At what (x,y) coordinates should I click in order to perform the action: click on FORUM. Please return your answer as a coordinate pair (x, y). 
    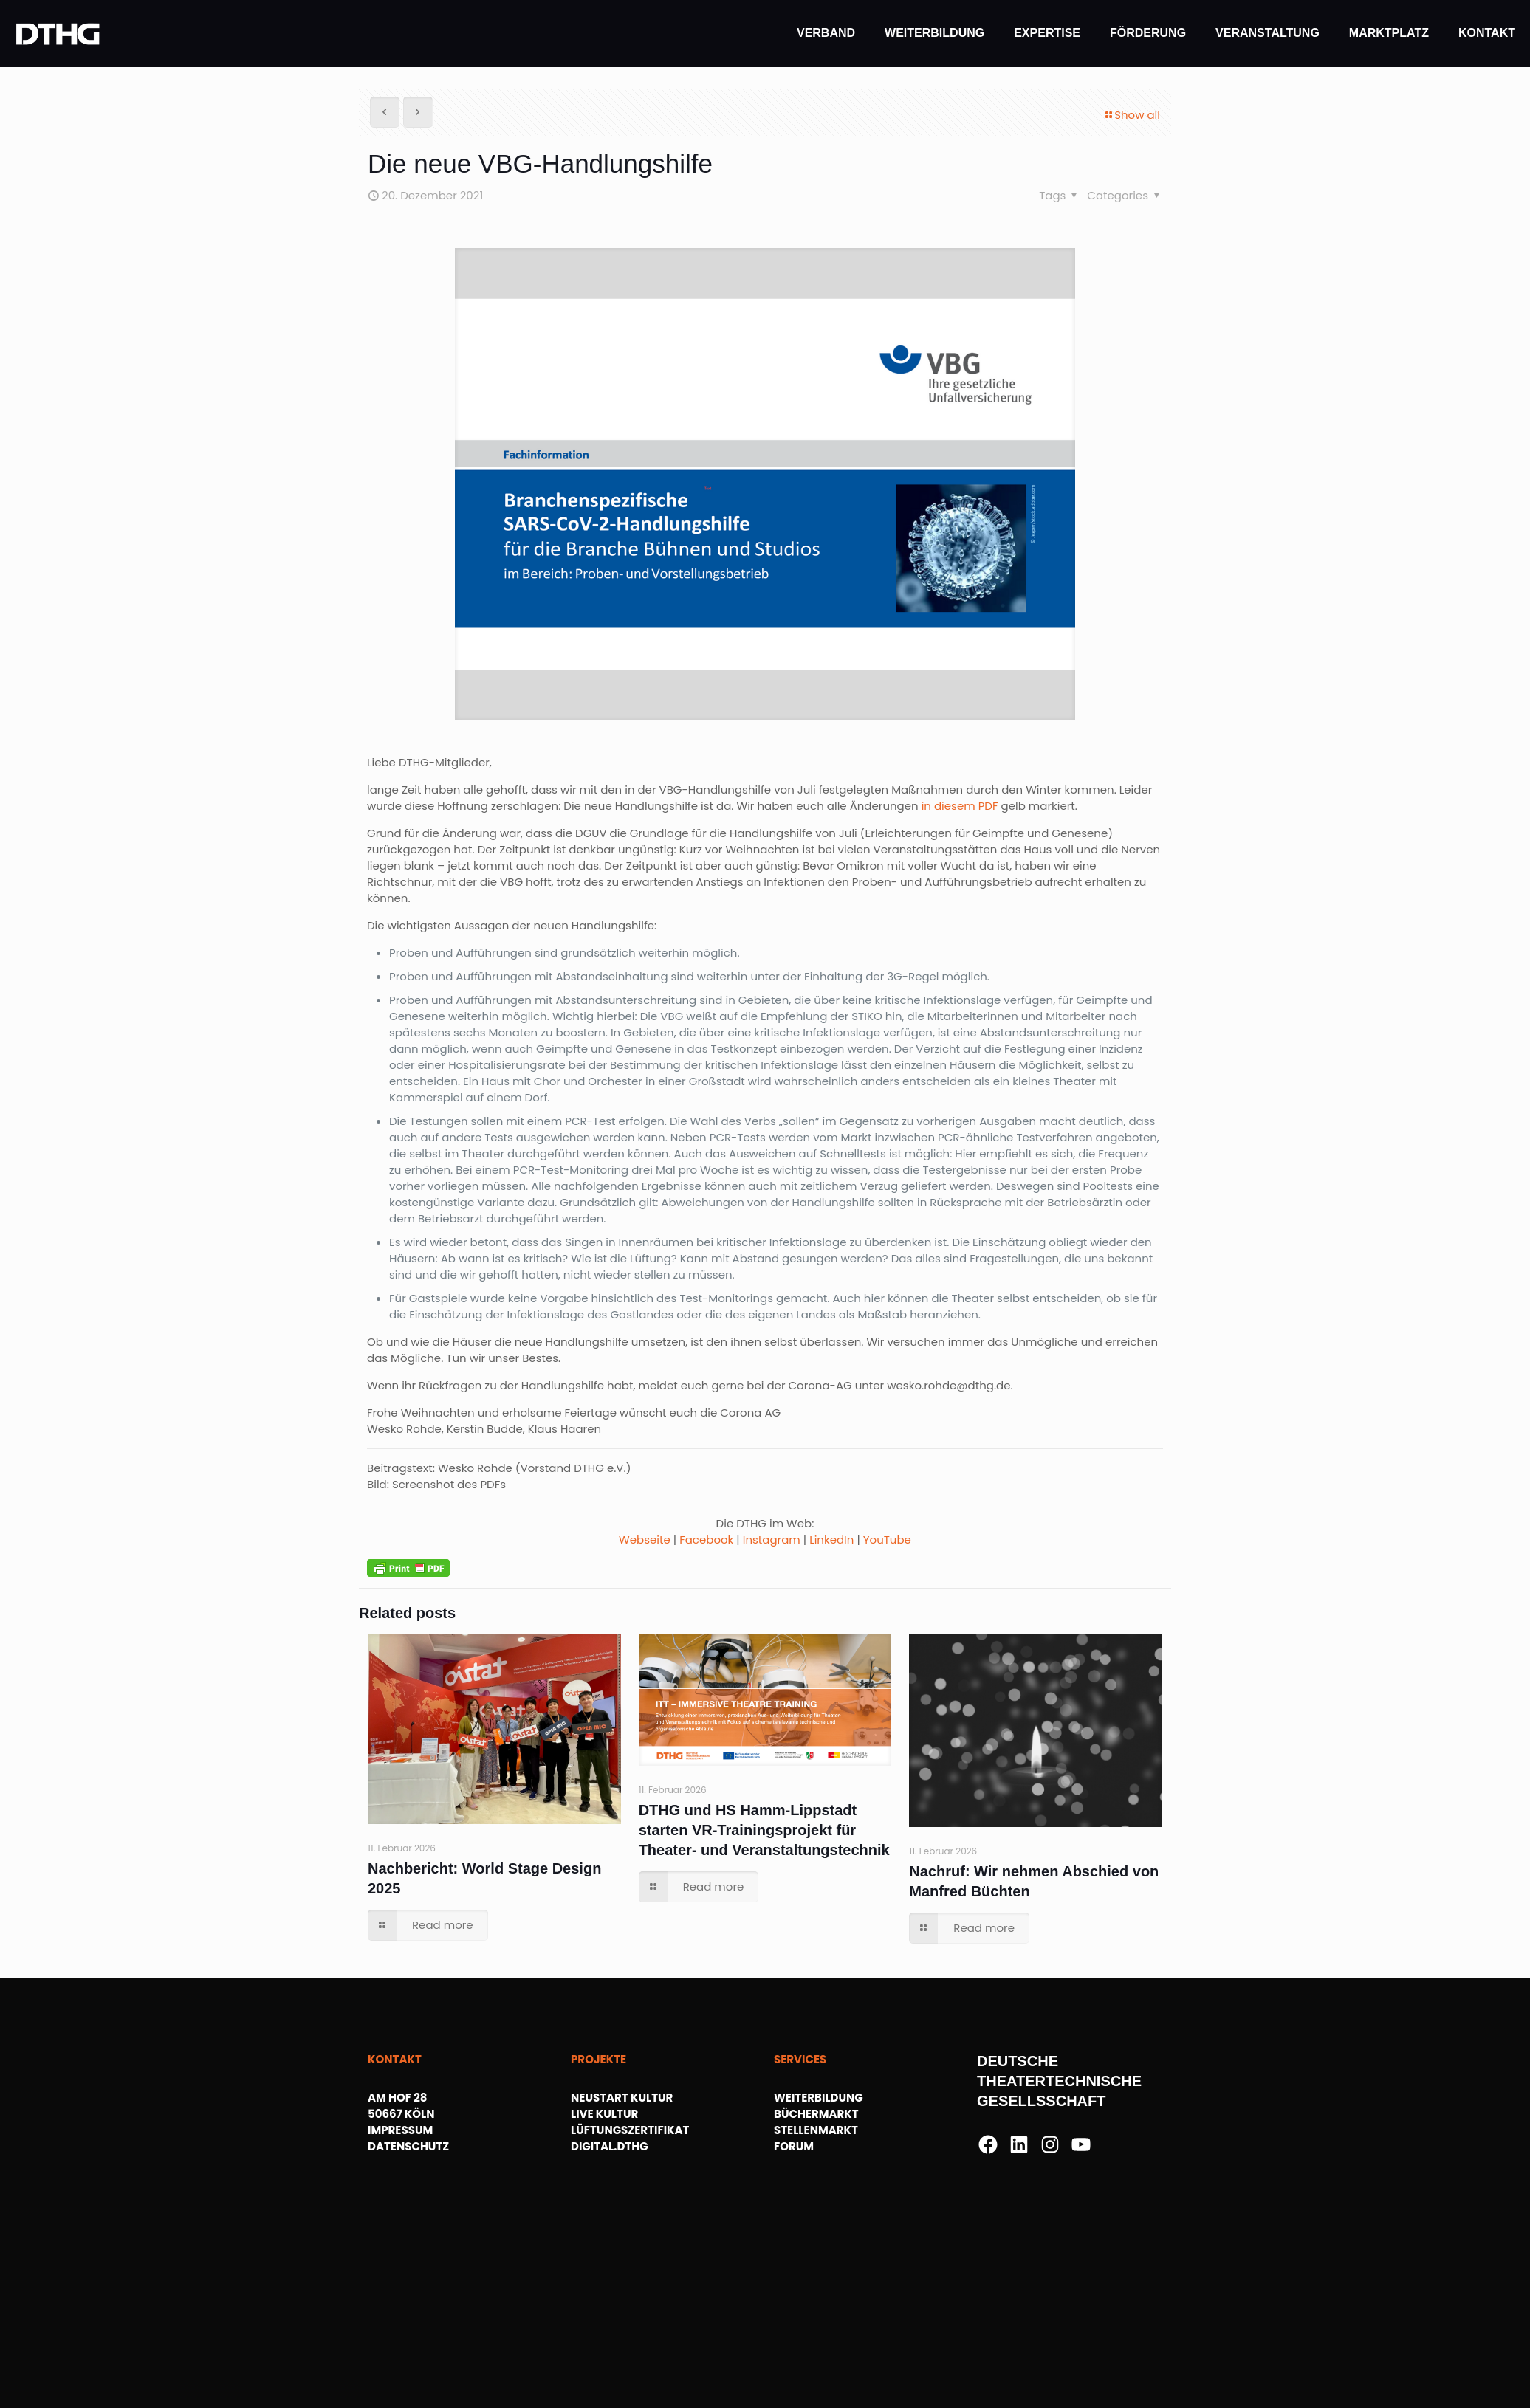
    Looking at the image, I should click on (794, 2146).